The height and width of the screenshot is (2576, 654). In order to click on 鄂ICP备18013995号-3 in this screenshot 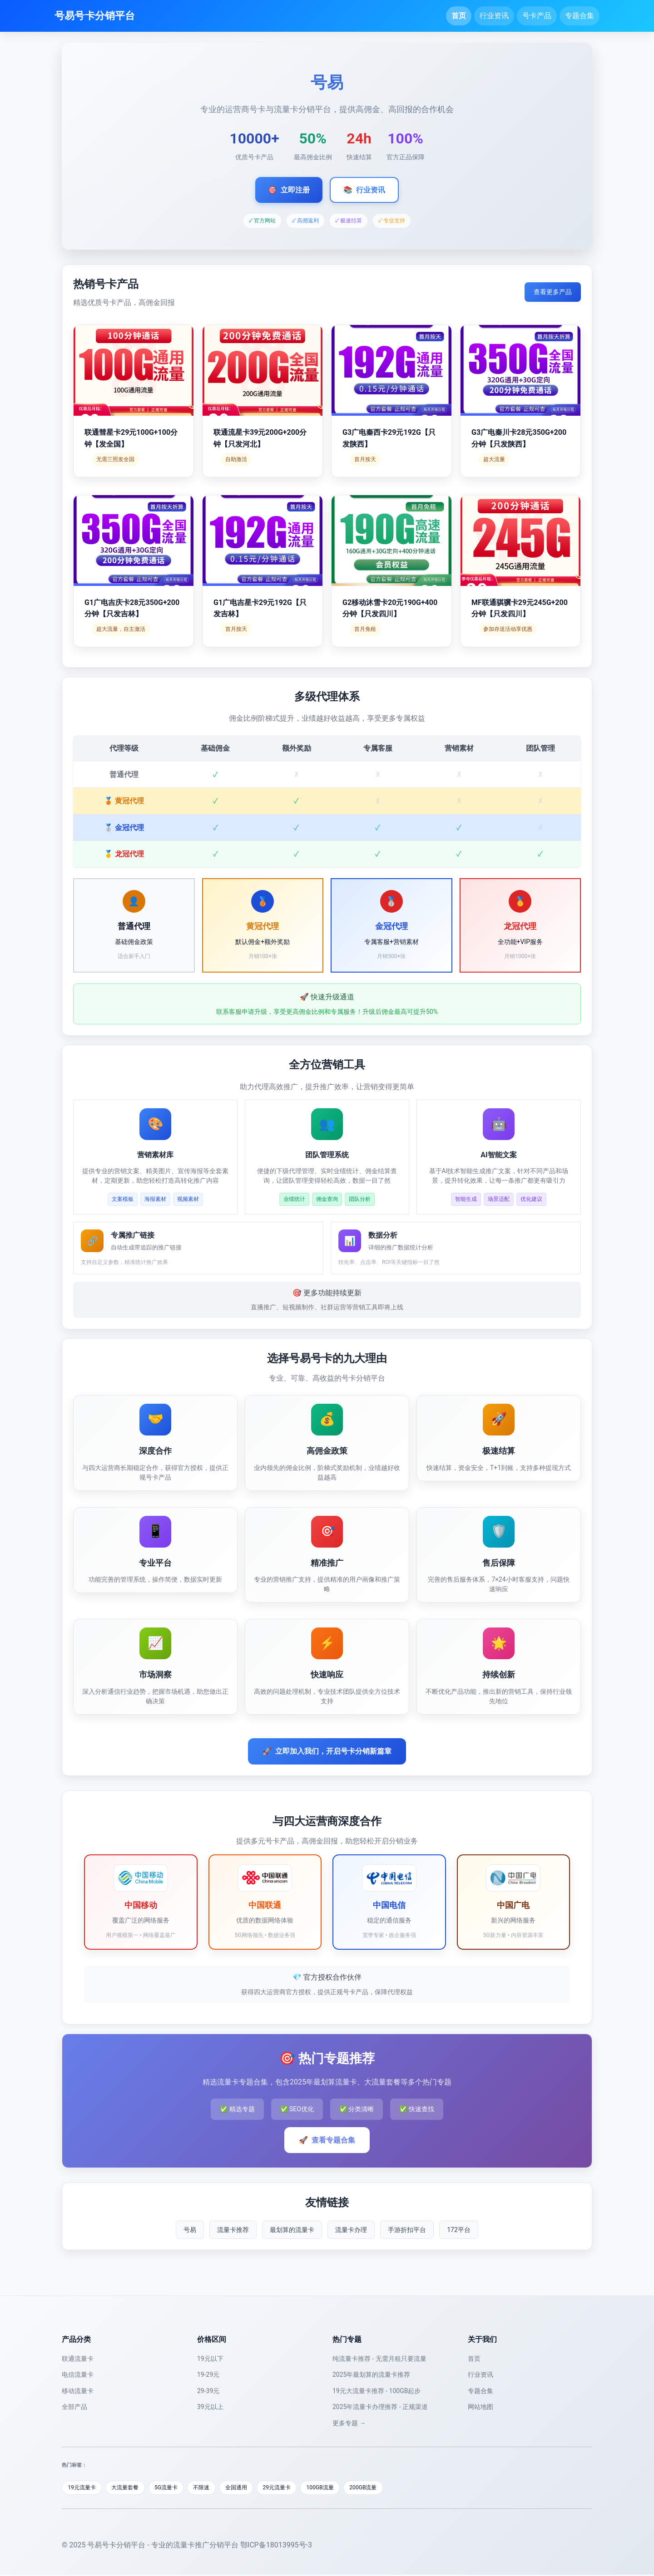, I will do `click(276, 2546)`.